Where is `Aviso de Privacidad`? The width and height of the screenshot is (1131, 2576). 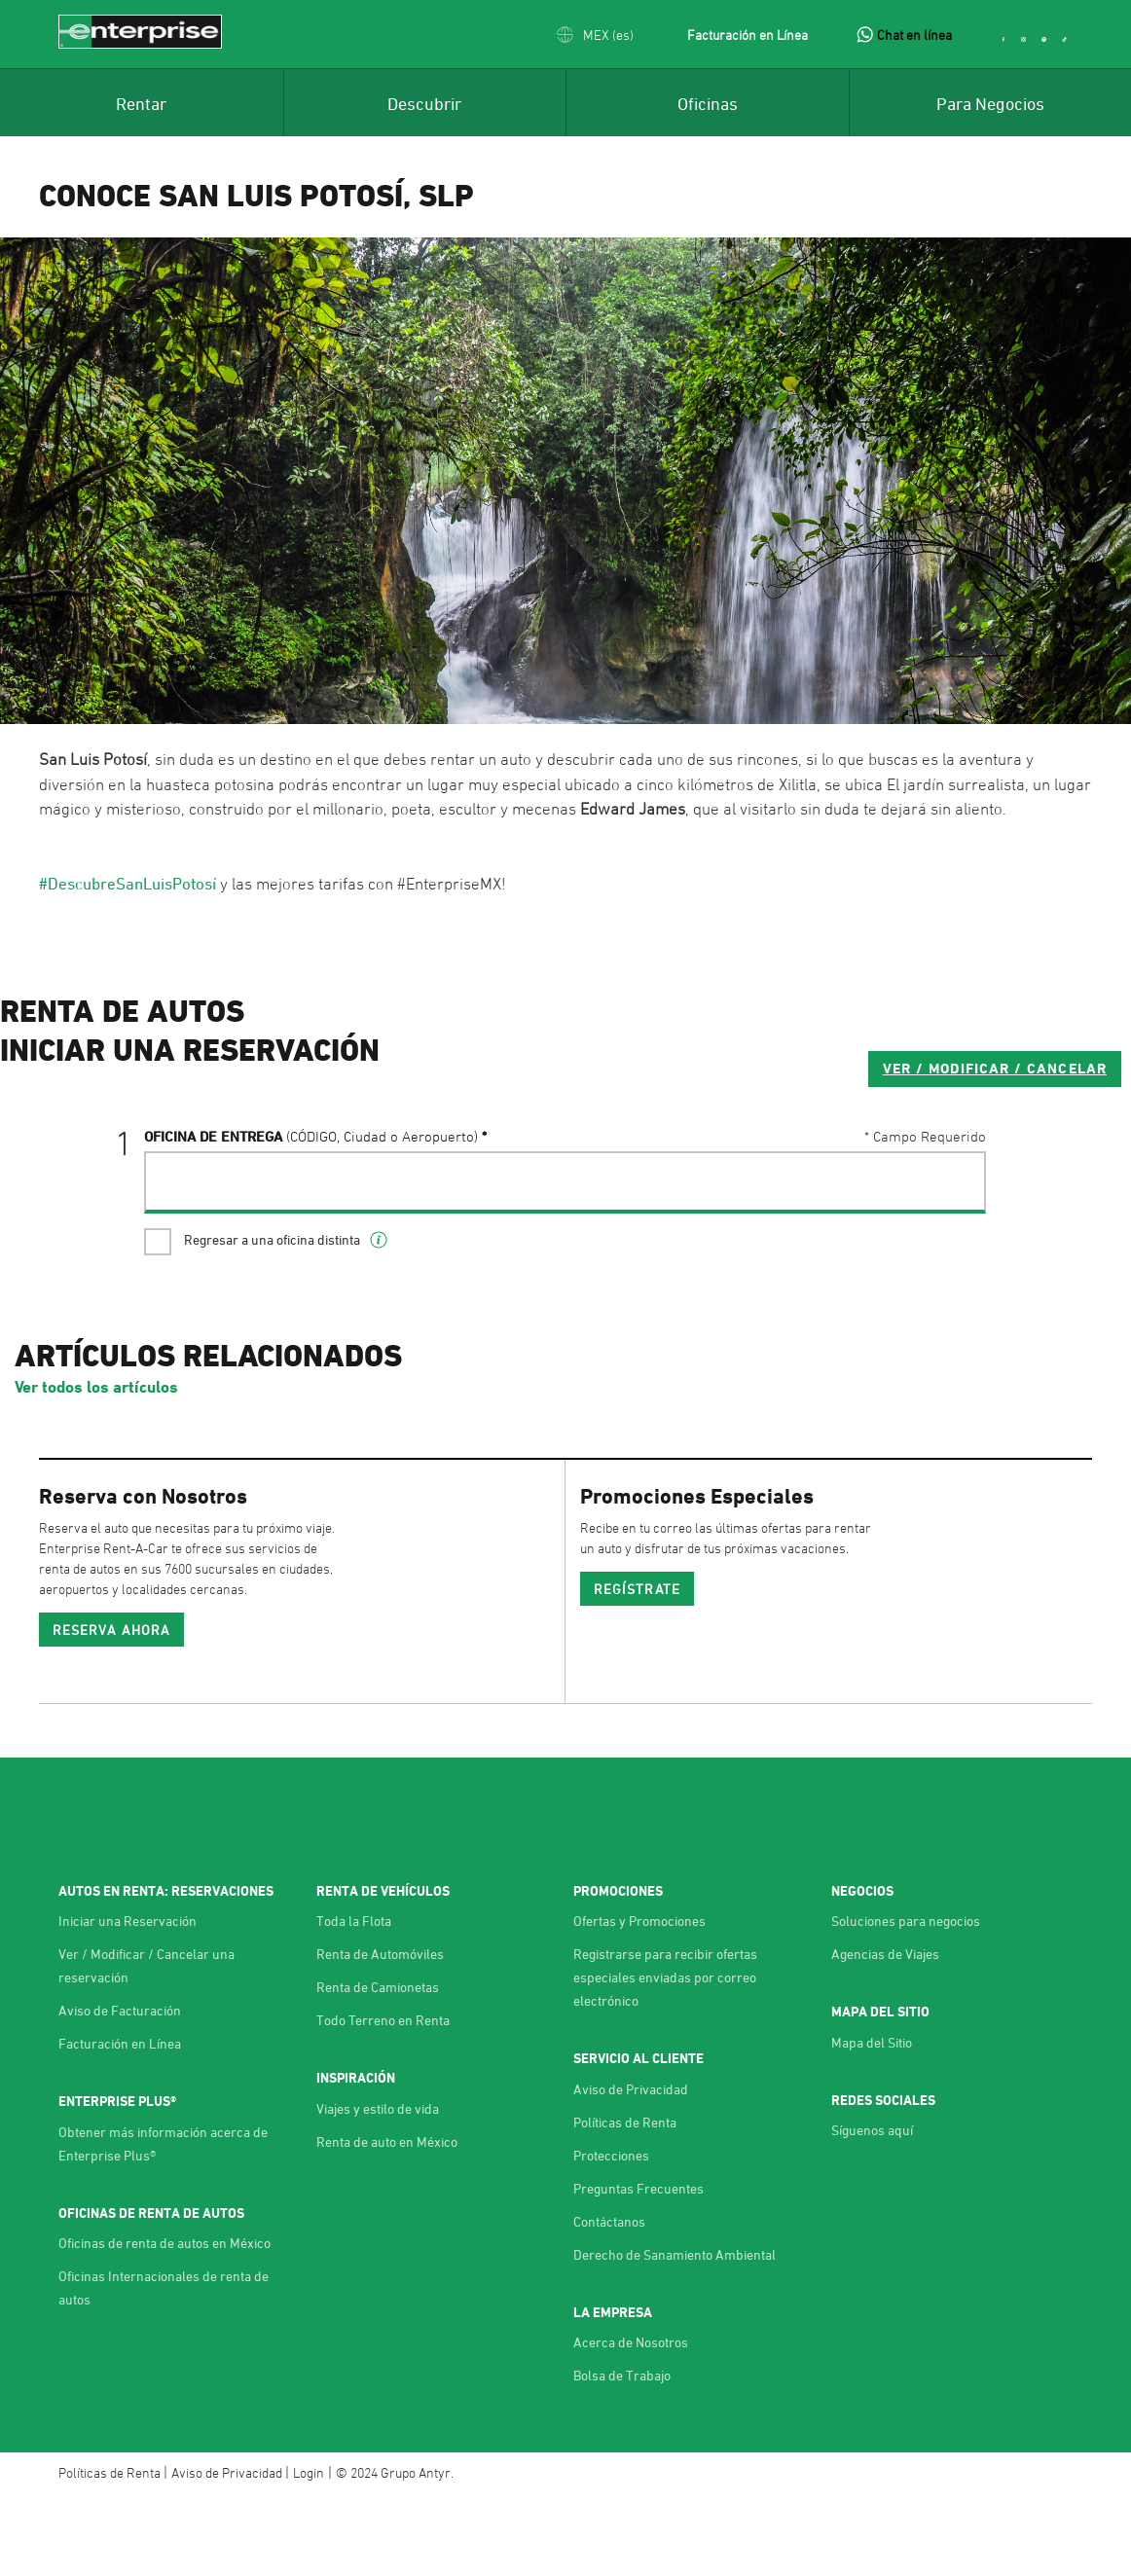
Aviso de Privacidad is located at coordinates (630, 2168).